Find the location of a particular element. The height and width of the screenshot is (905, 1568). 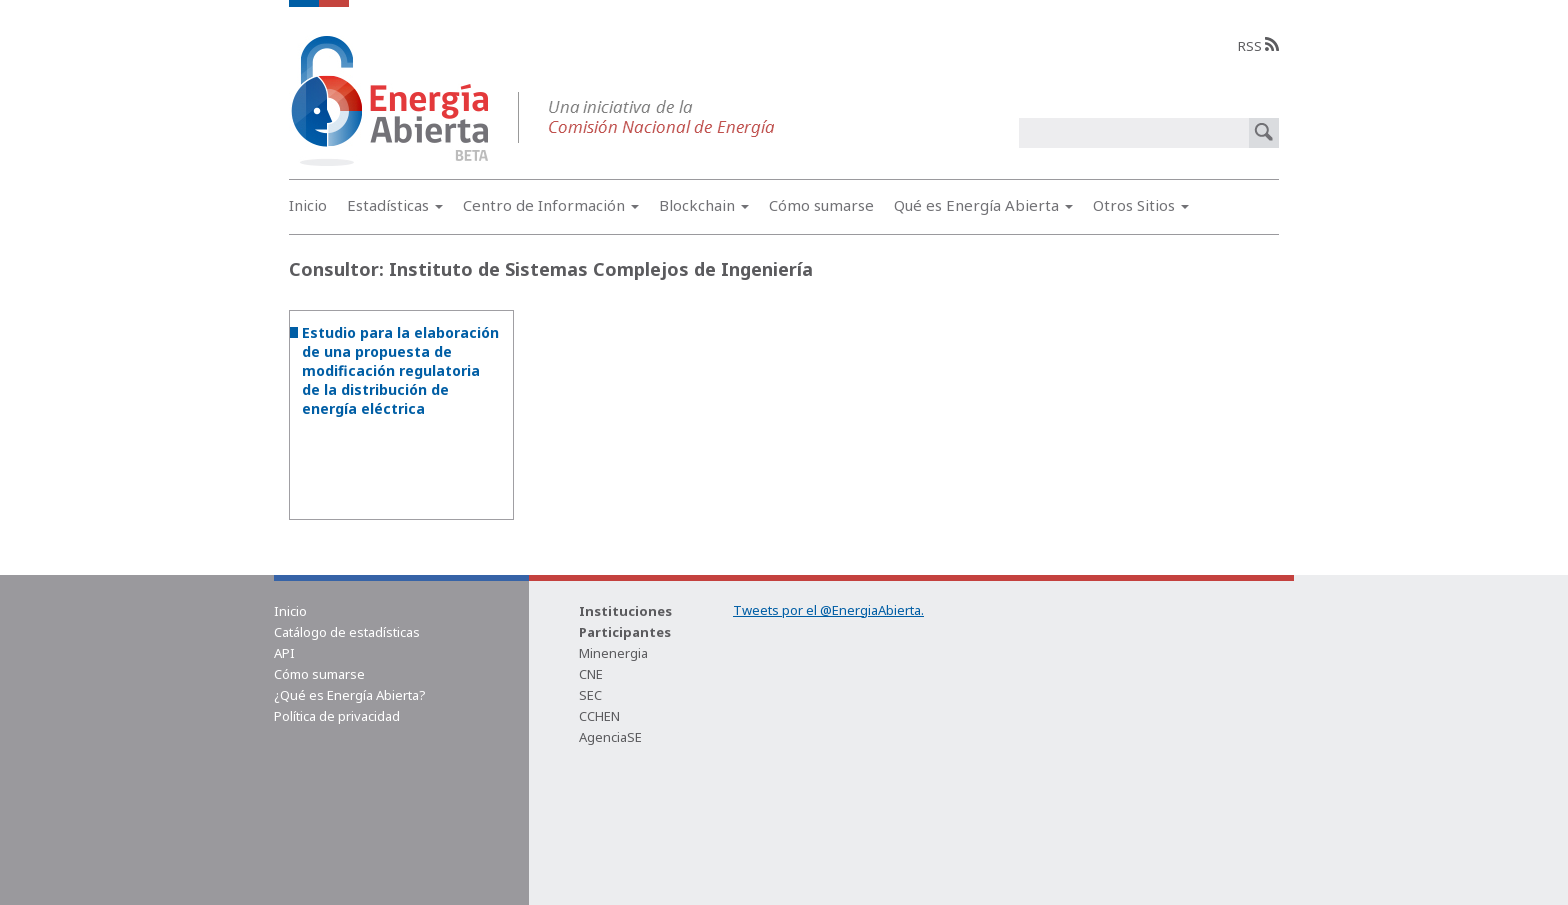

Política de privacidad is located at coordinates (337, 716).